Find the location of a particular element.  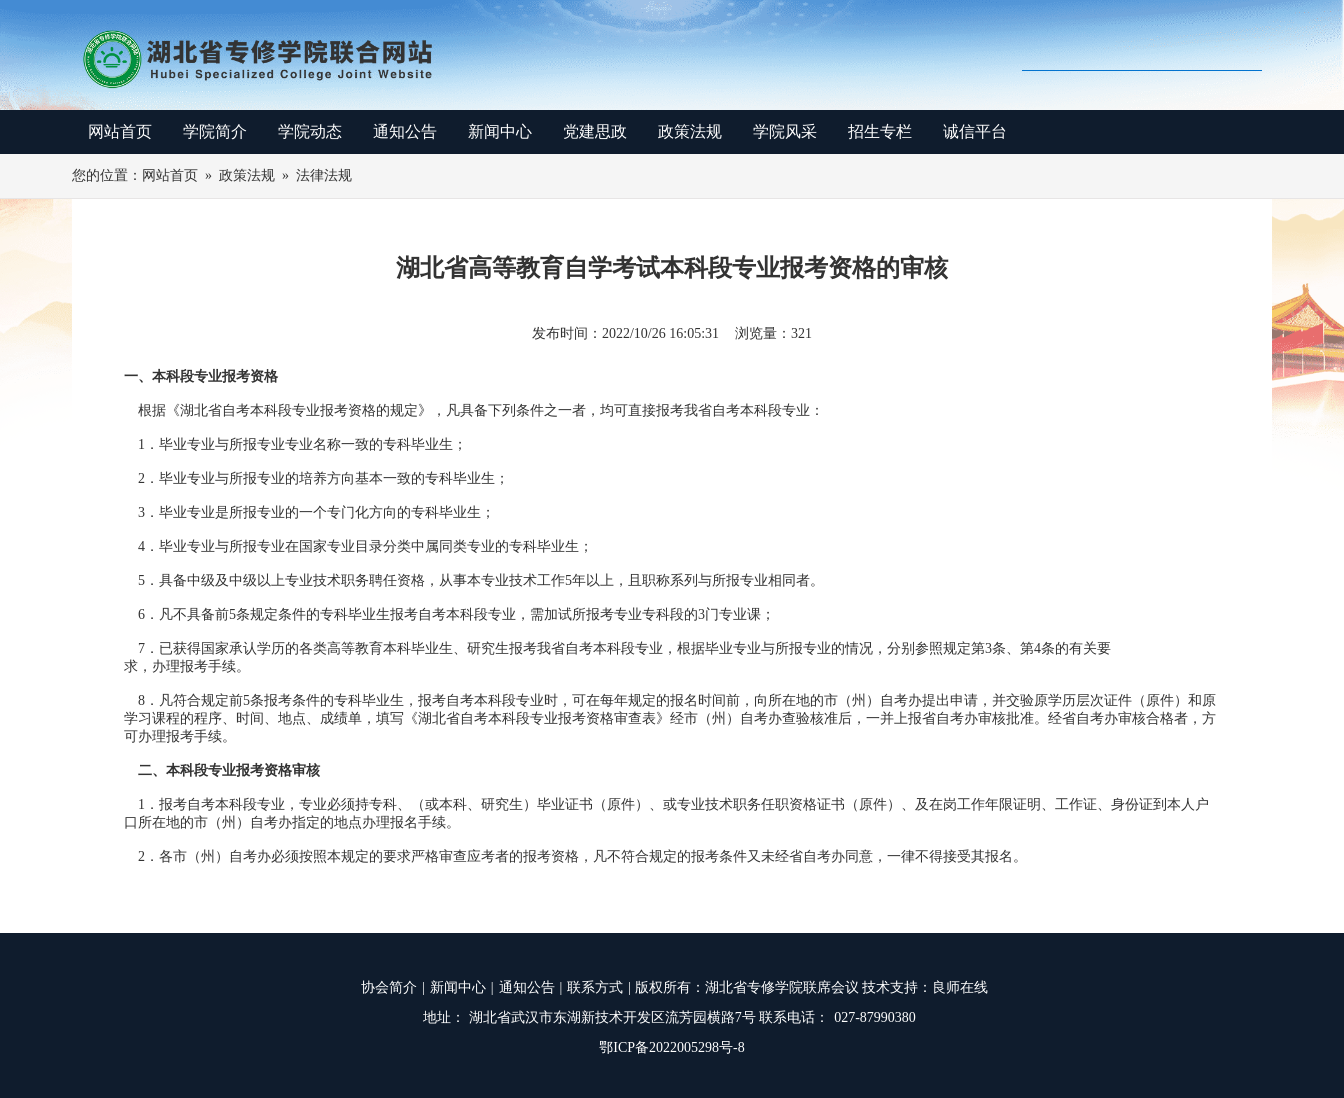

学院风采 is located at coordinates (785, 131).